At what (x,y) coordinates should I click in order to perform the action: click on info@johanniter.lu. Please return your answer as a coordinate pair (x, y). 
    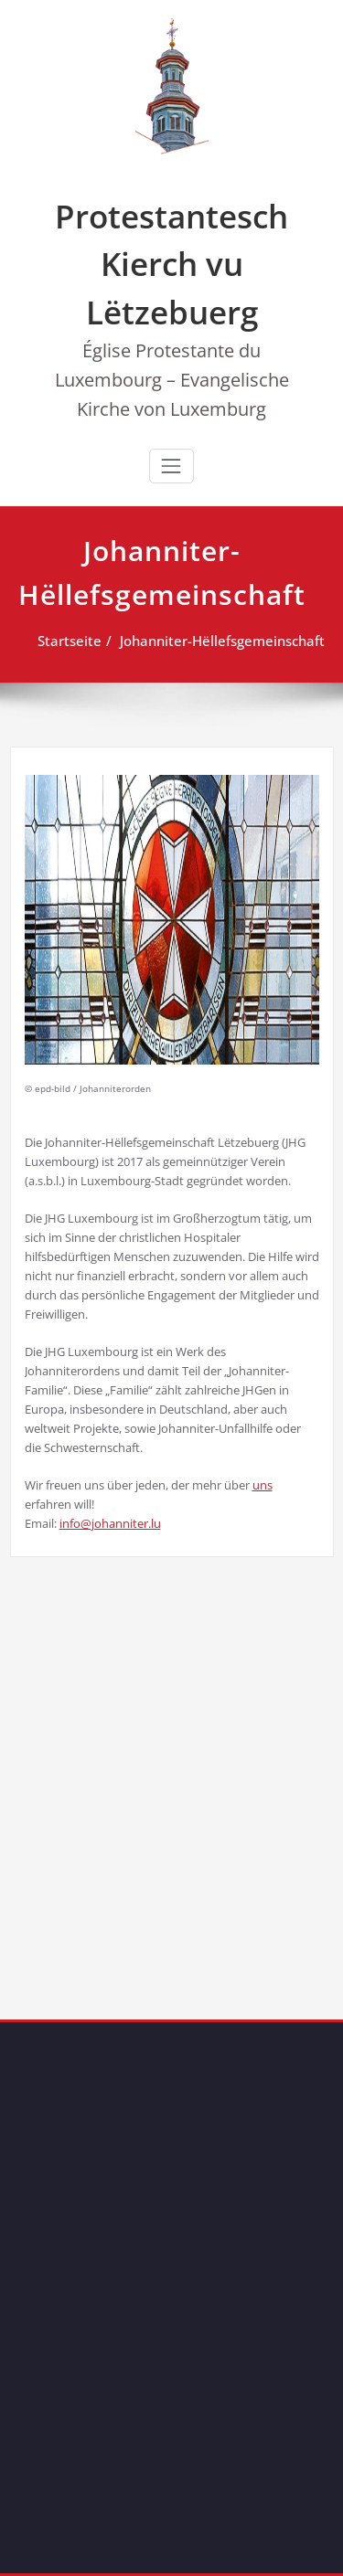
    Looking at the image, I should click on (110, 1523).